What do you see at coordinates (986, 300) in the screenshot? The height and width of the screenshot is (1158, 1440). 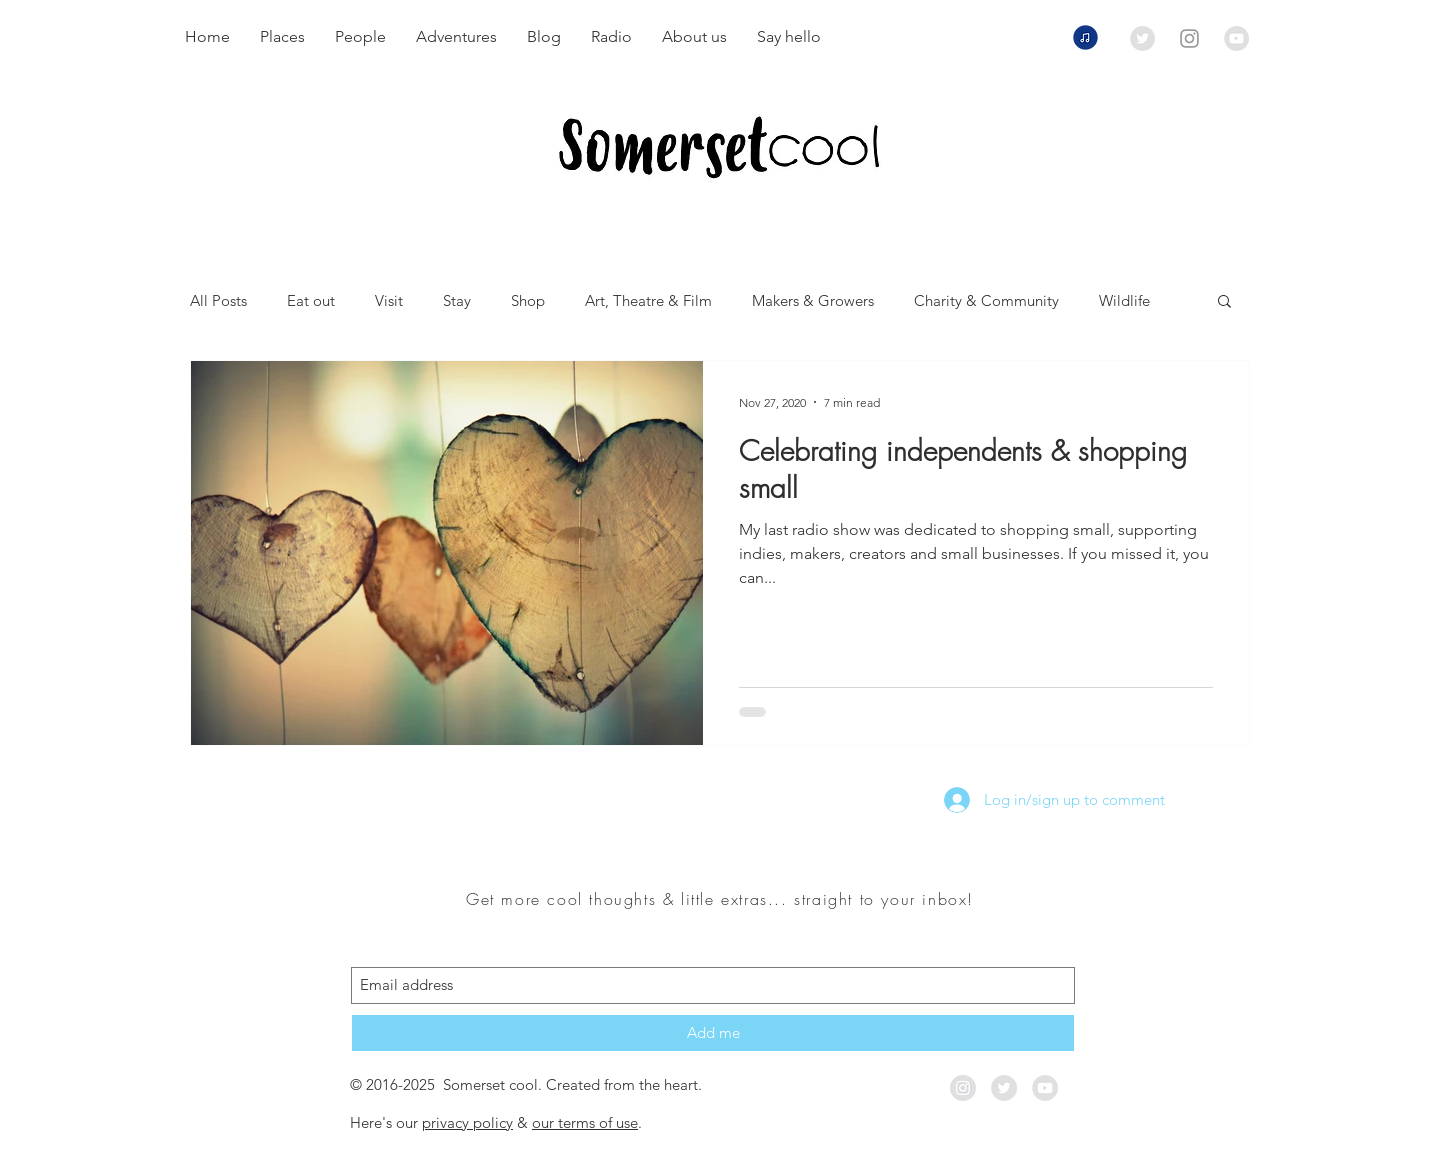 I see `Charity & Community` at bounding box center [986, 300].